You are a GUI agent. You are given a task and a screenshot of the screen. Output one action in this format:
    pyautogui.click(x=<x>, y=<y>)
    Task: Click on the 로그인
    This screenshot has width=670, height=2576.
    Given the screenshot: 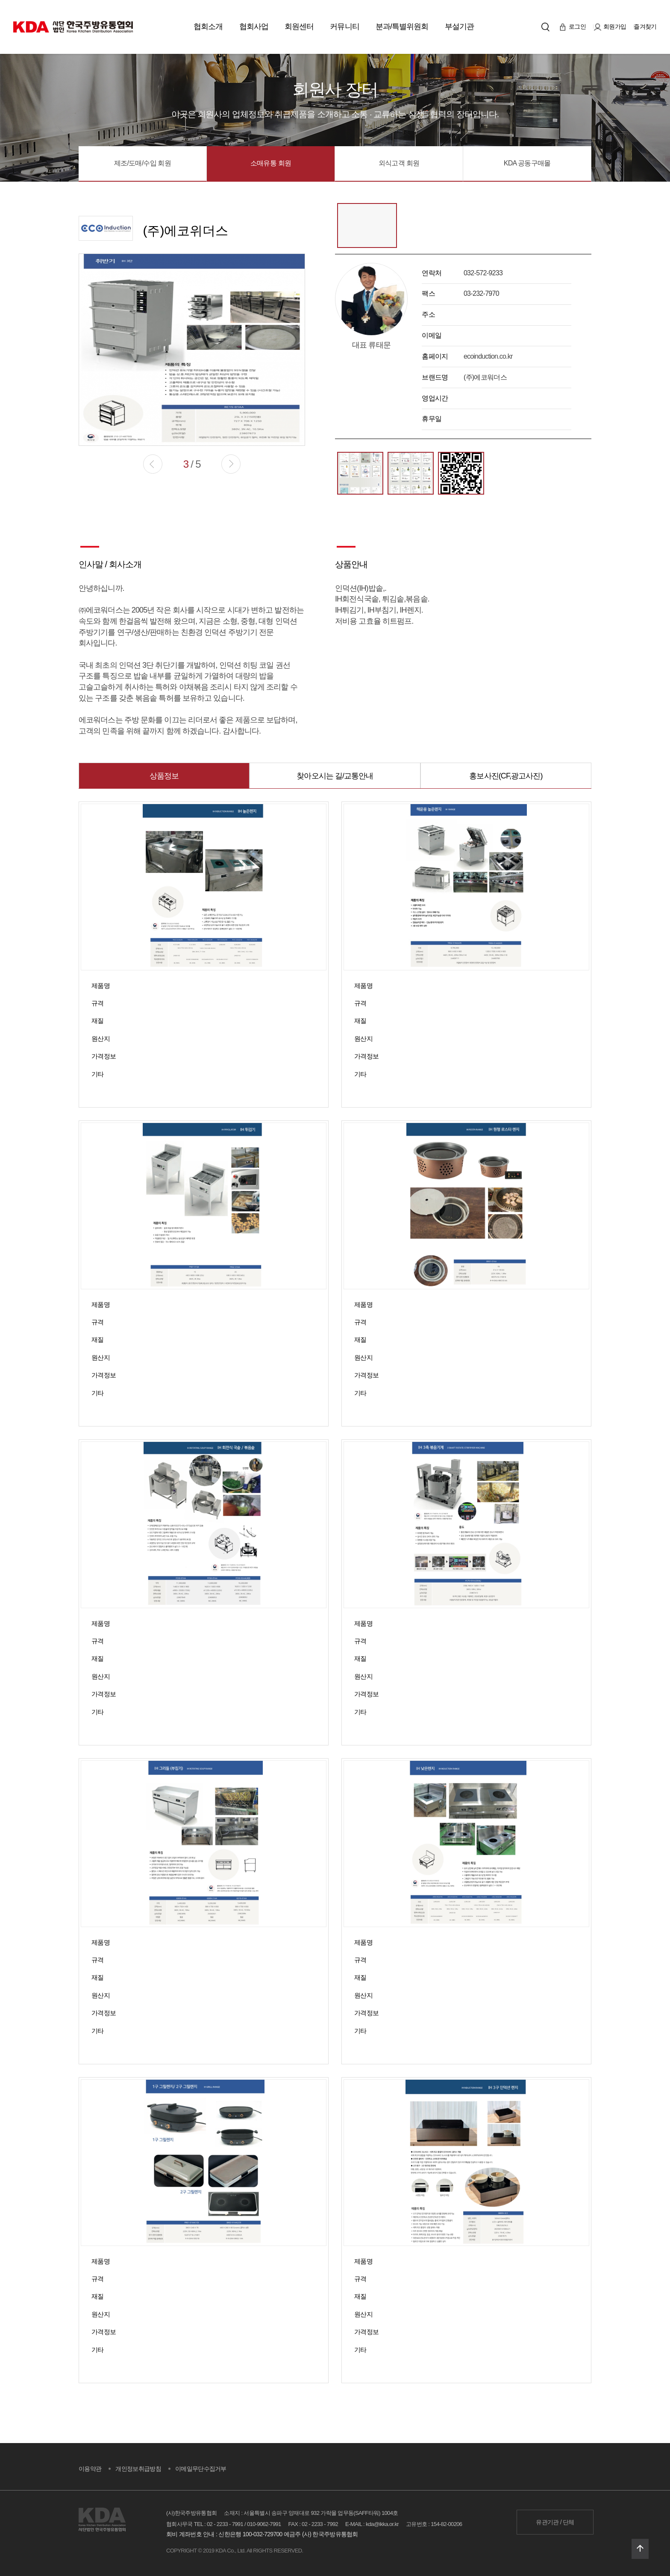 What is the action you would take?
    pyautogui.click(x=573, y=26)
    